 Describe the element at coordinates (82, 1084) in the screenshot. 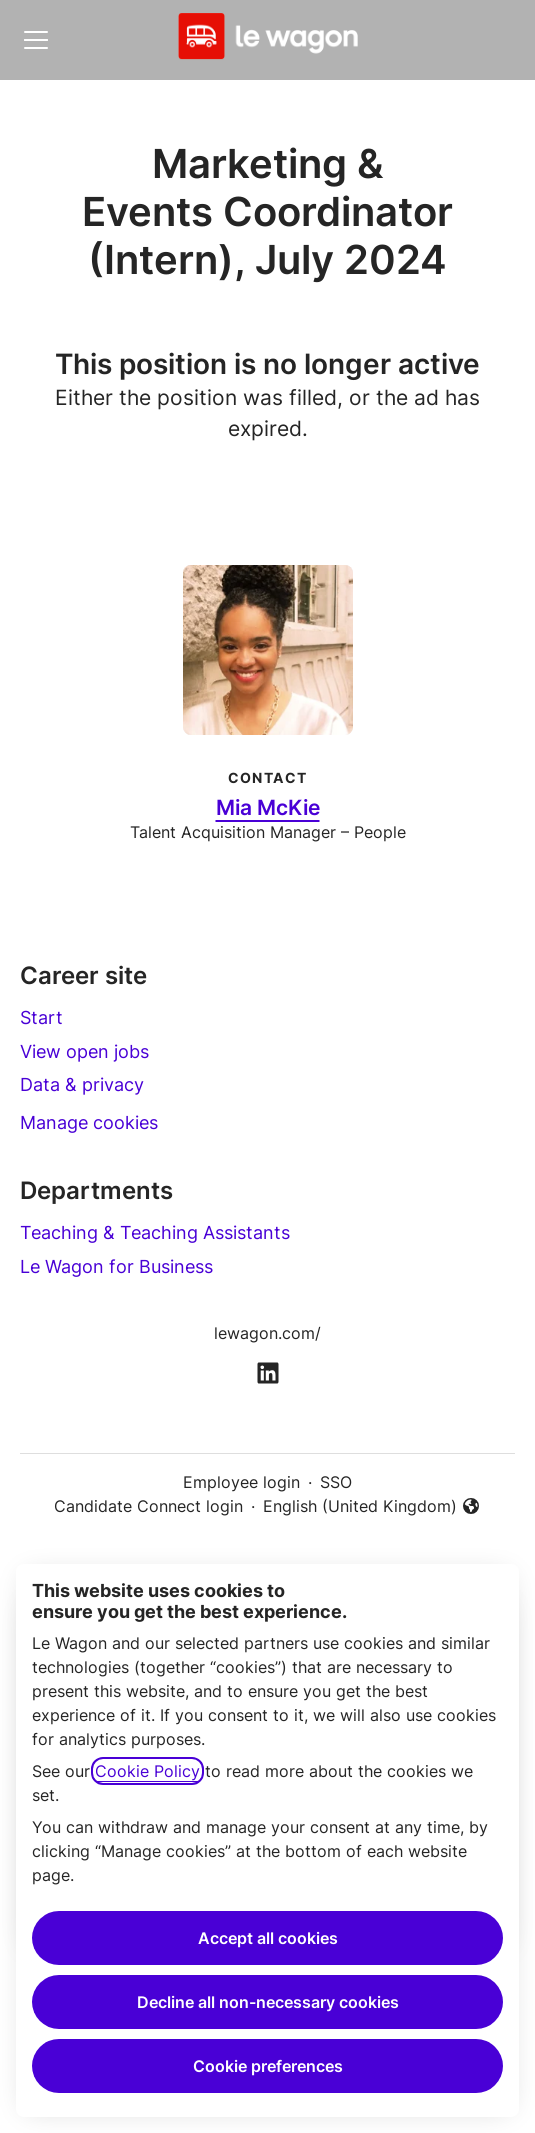

I see `Data & privacy` at that location.